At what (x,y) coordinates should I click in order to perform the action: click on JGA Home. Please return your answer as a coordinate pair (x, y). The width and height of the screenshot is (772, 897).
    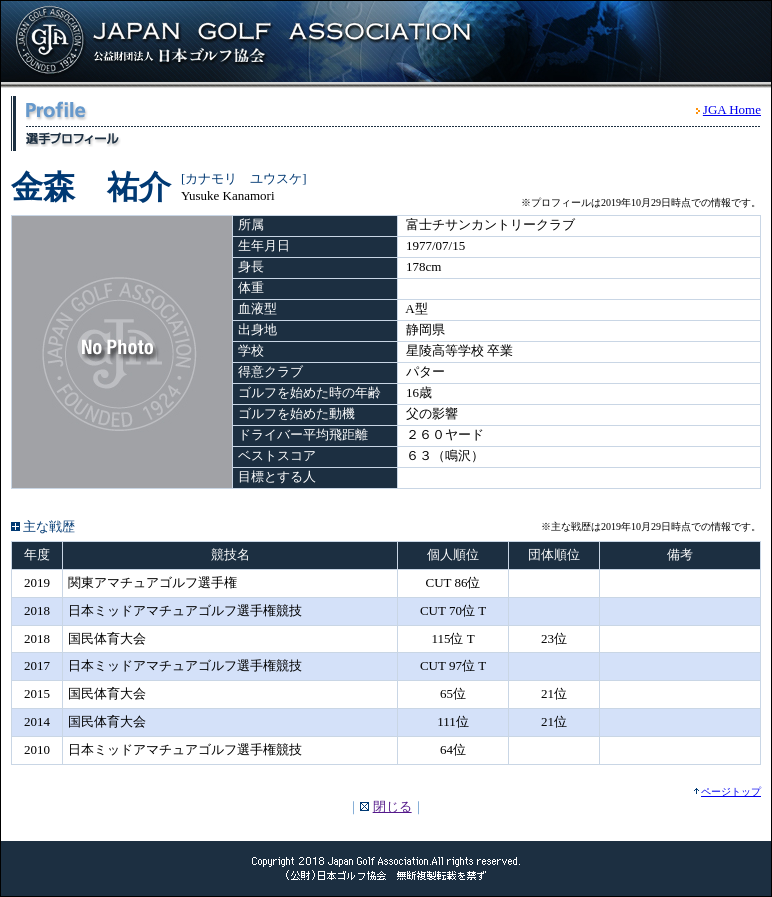
    Looking at the image, I should click on (732, 109).